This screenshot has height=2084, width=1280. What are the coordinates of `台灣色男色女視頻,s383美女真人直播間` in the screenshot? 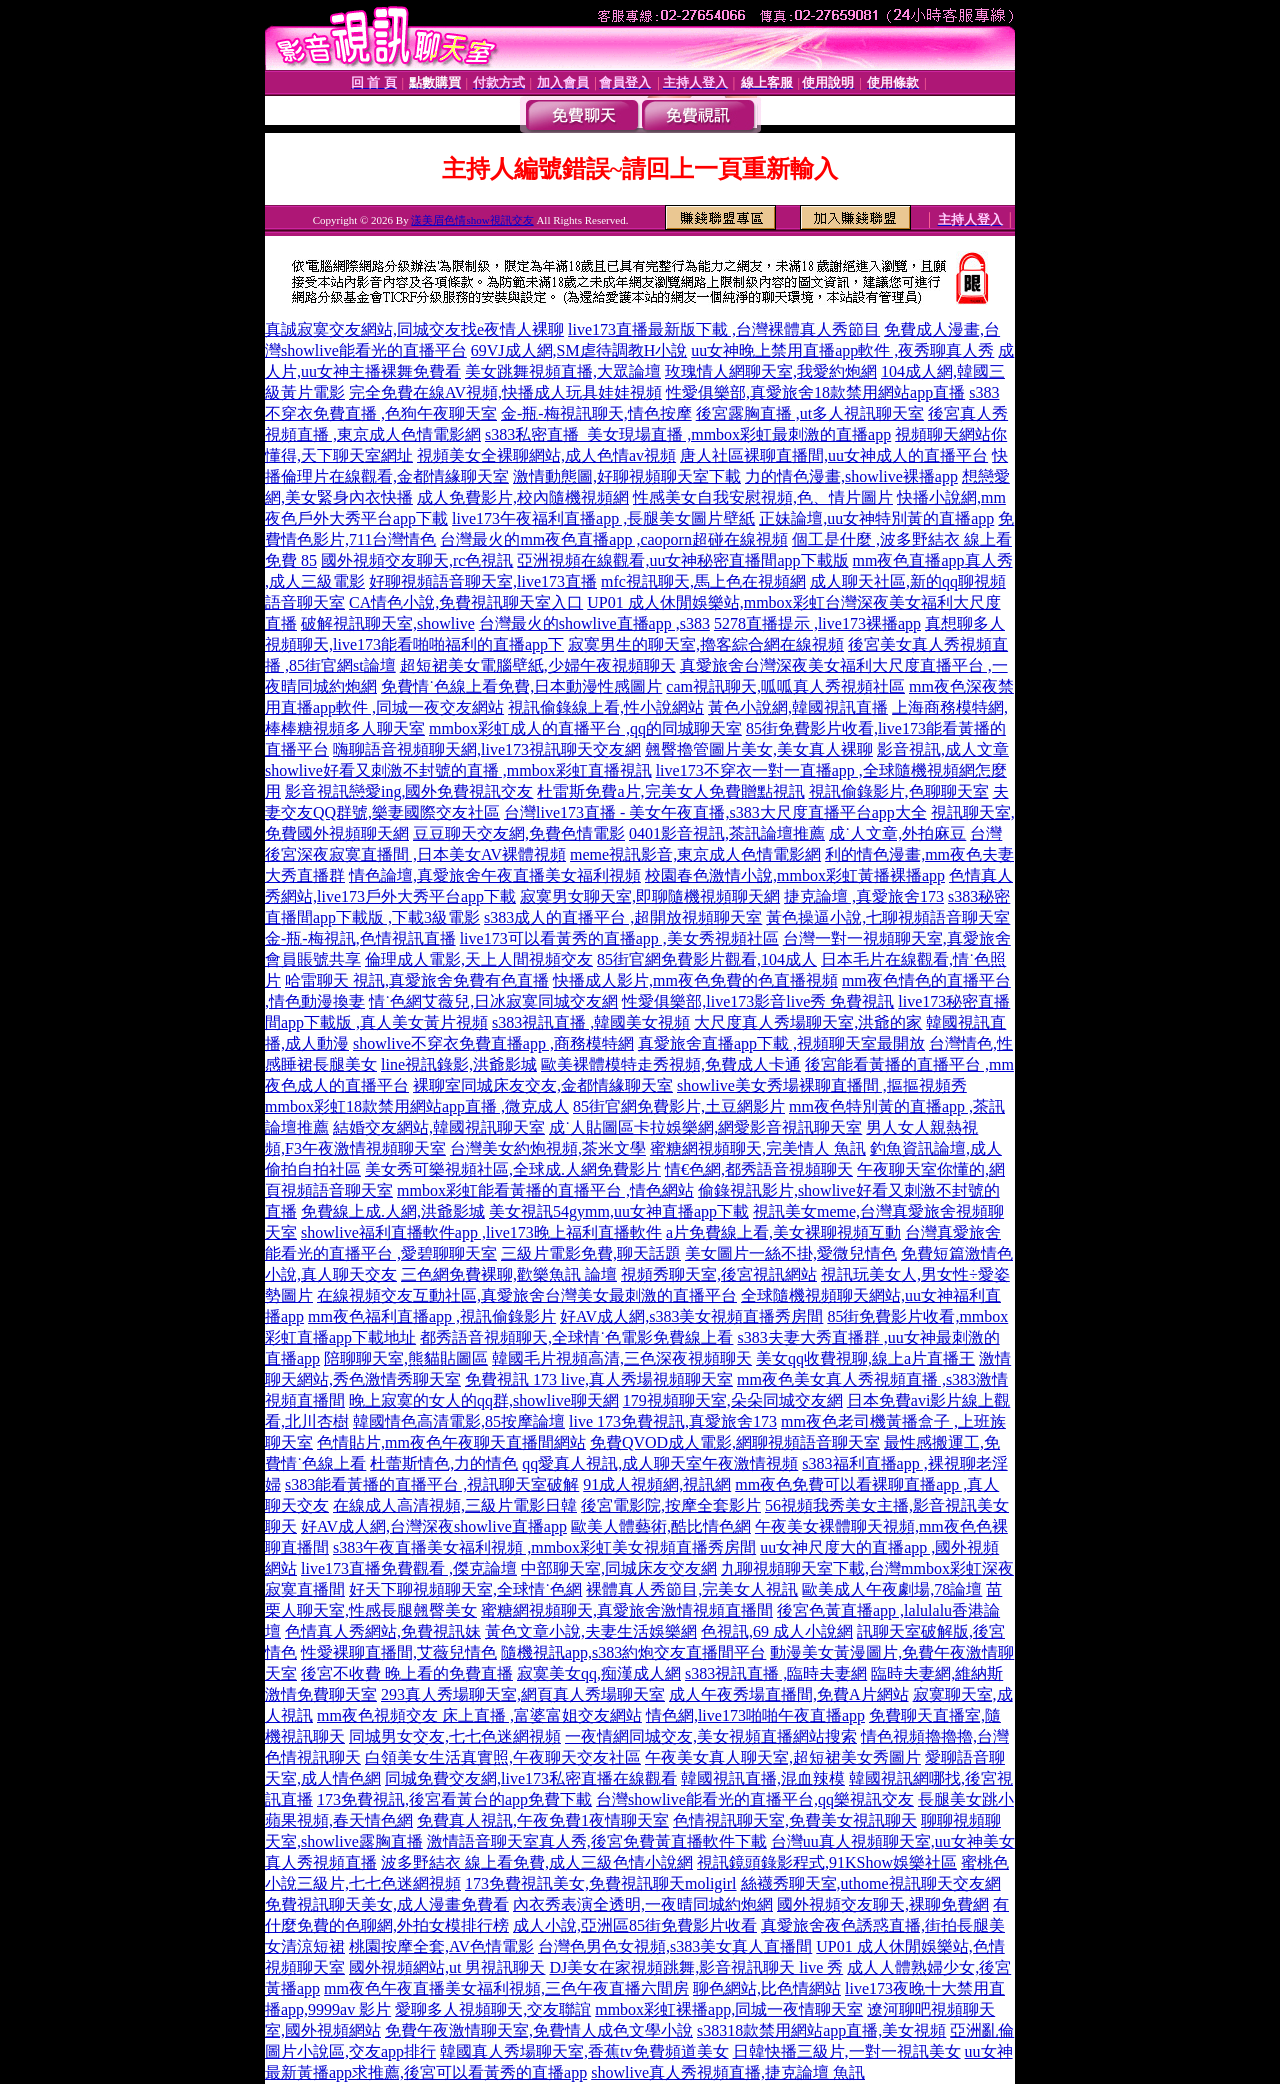 It's located at (675, 1946).